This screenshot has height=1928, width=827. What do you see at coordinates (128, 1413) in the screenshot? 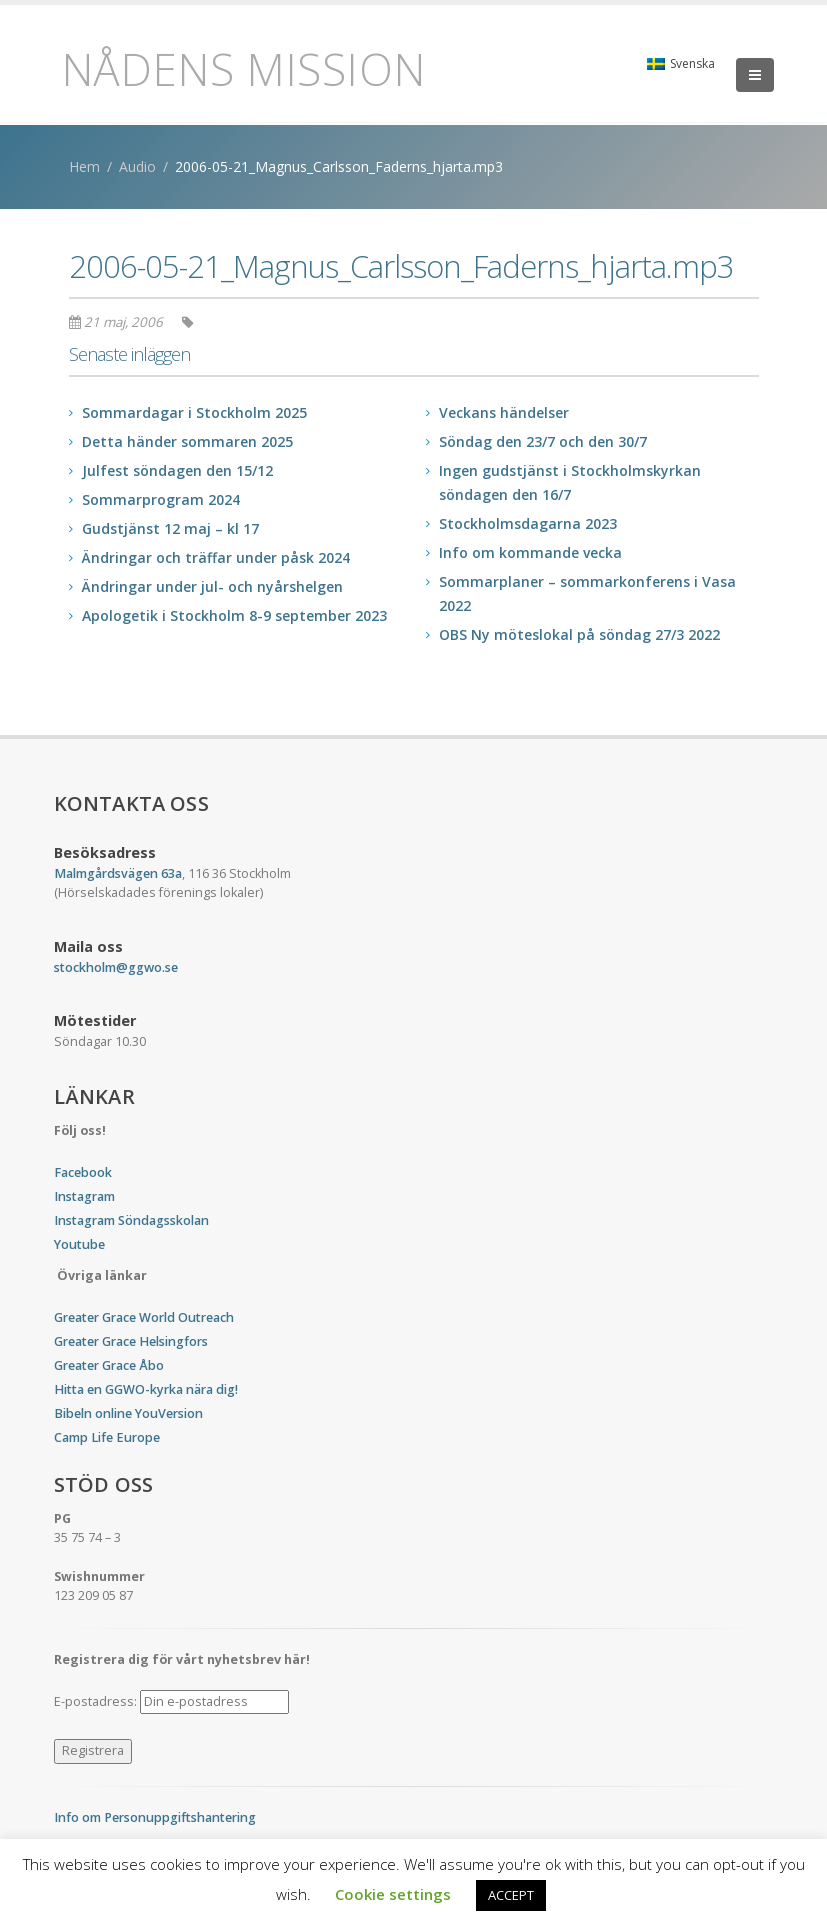
I see `Bibeln online YouVersion` at bounding box center [128, 1413].